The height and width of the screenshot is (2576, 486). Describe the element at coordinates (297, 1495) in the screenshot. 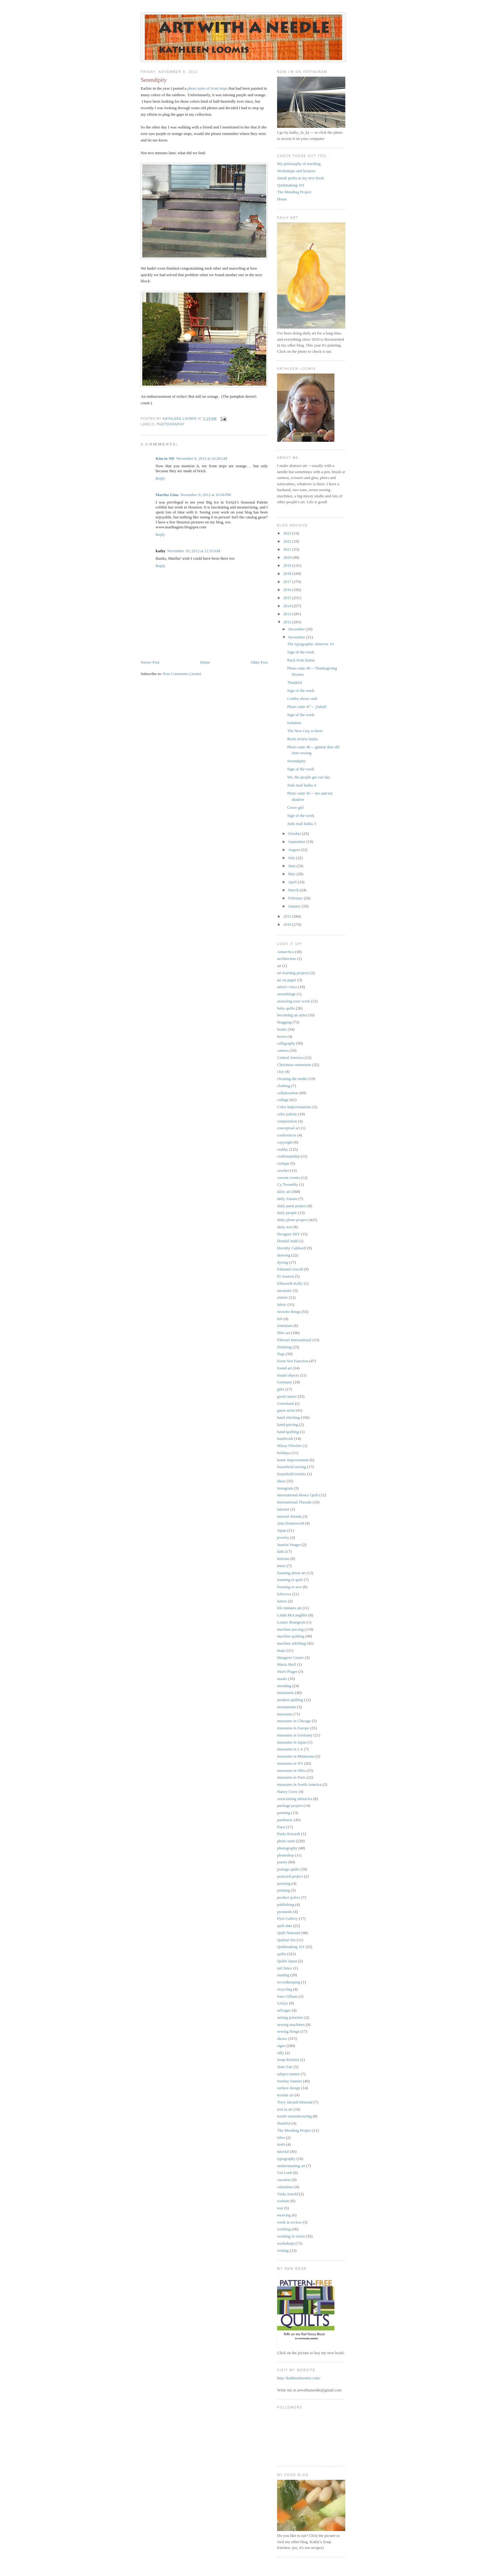

I see `International Honor Quilt` at that location.